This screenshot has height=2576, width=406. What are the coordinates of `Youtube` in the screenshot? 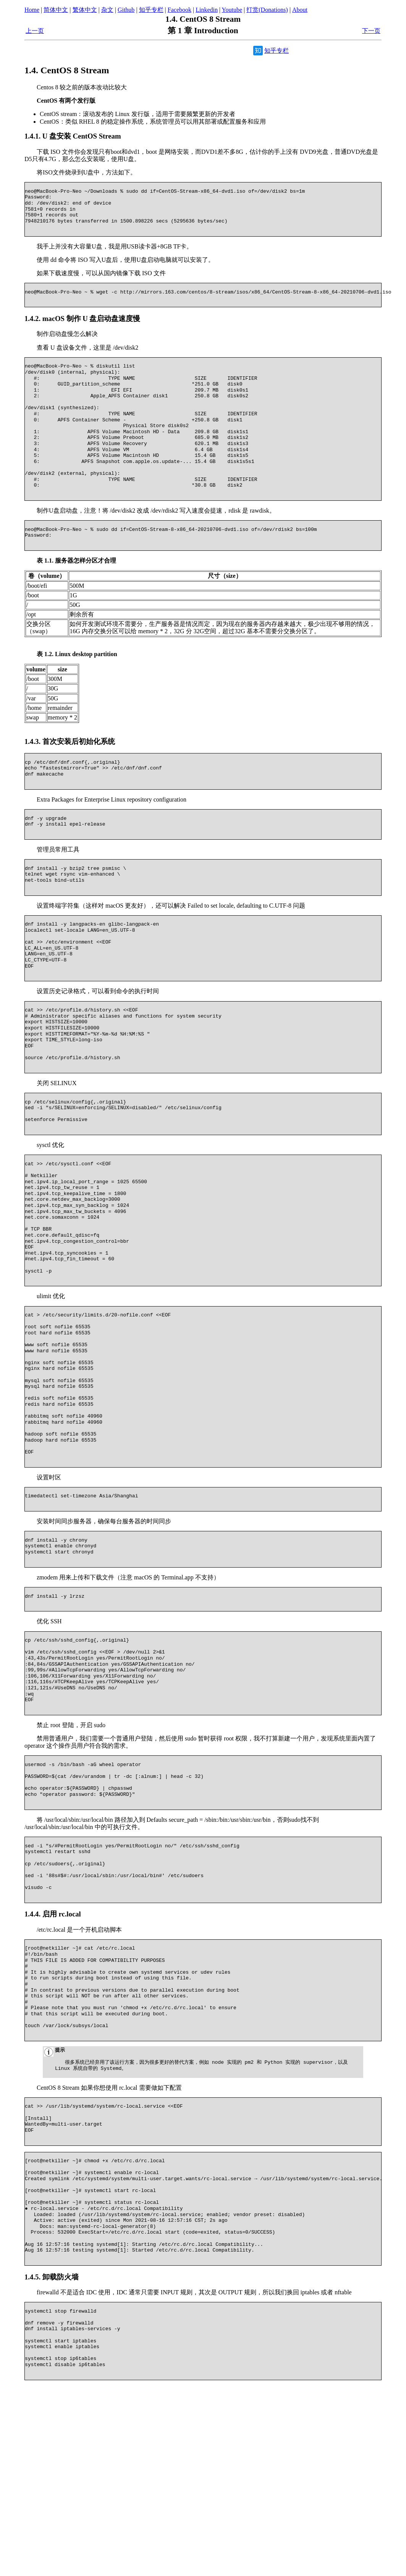 It's located at (232, 9).